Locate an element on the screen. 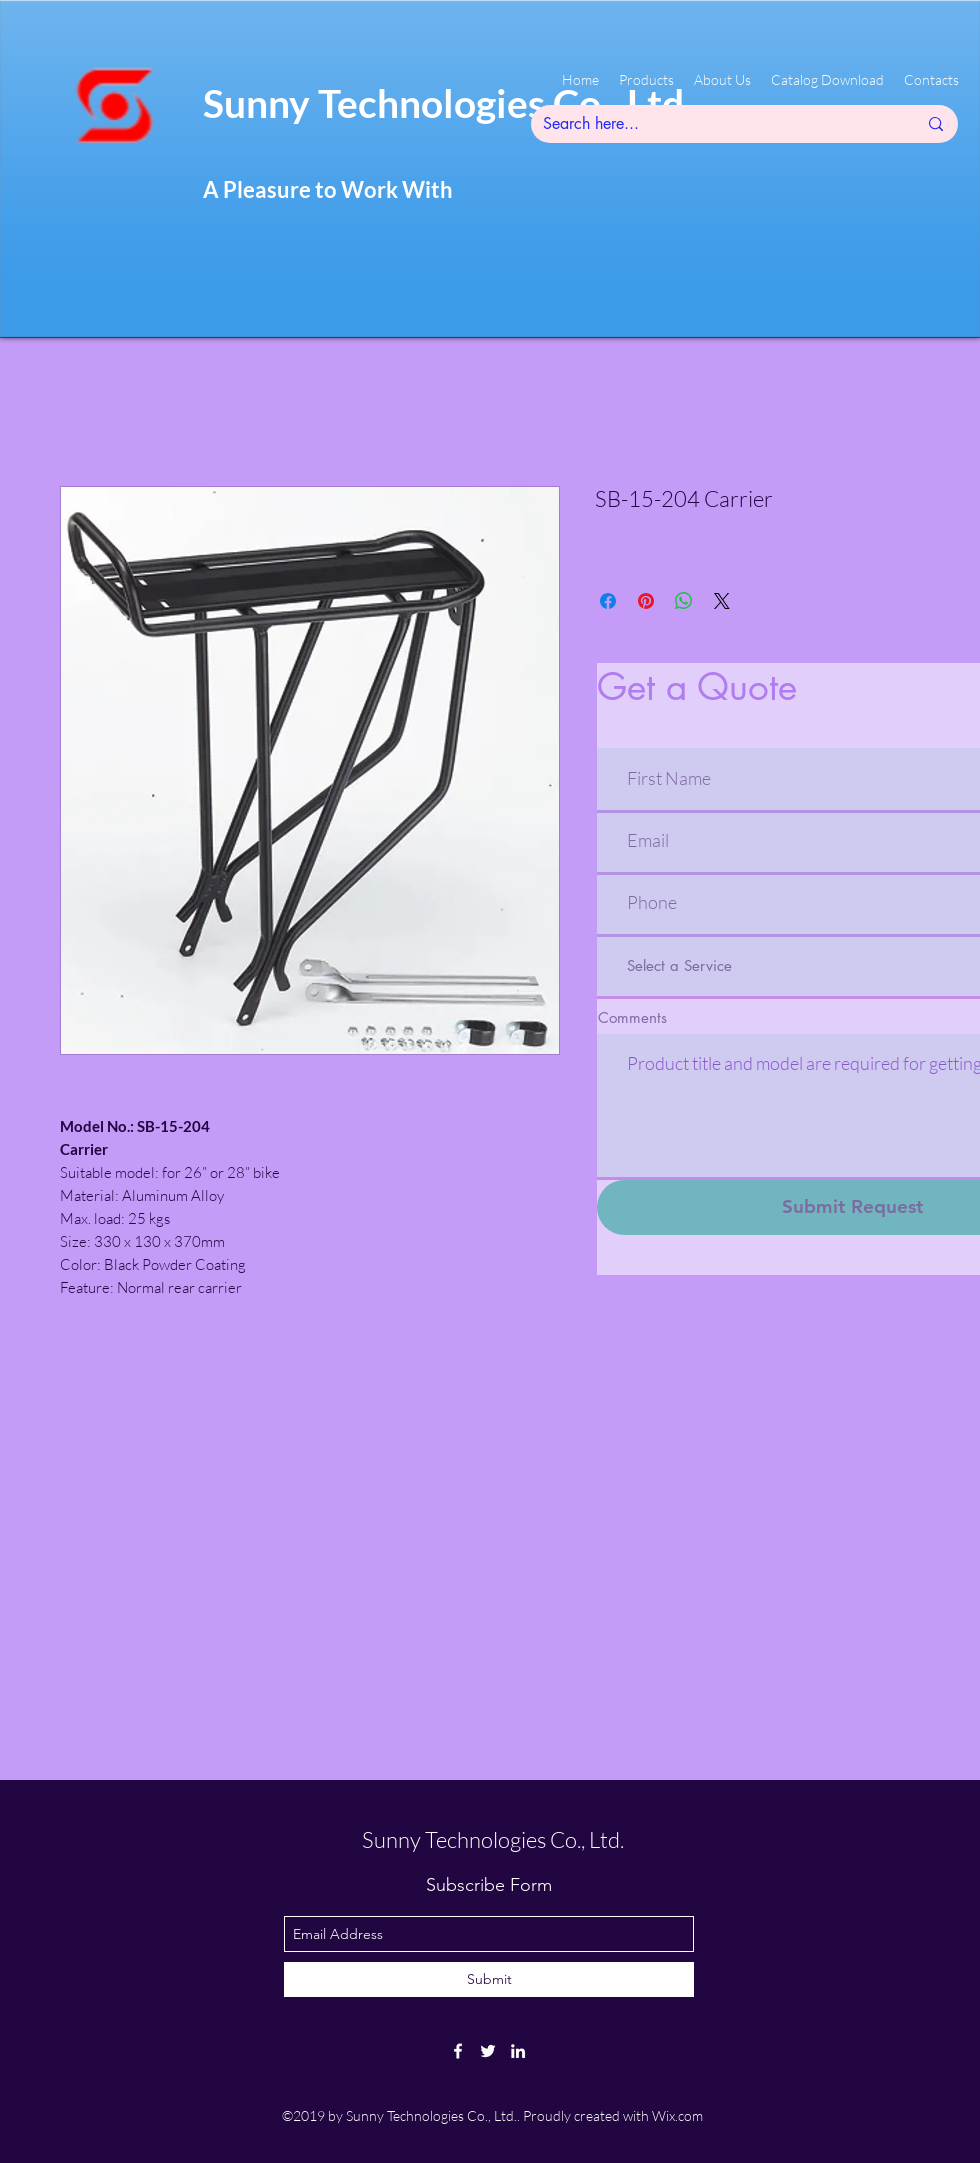 Image resolution: width=980 pixels, height=2163 pixels. Sunny Technologies Co., Ltd. is located at coordinates (493, 1839).